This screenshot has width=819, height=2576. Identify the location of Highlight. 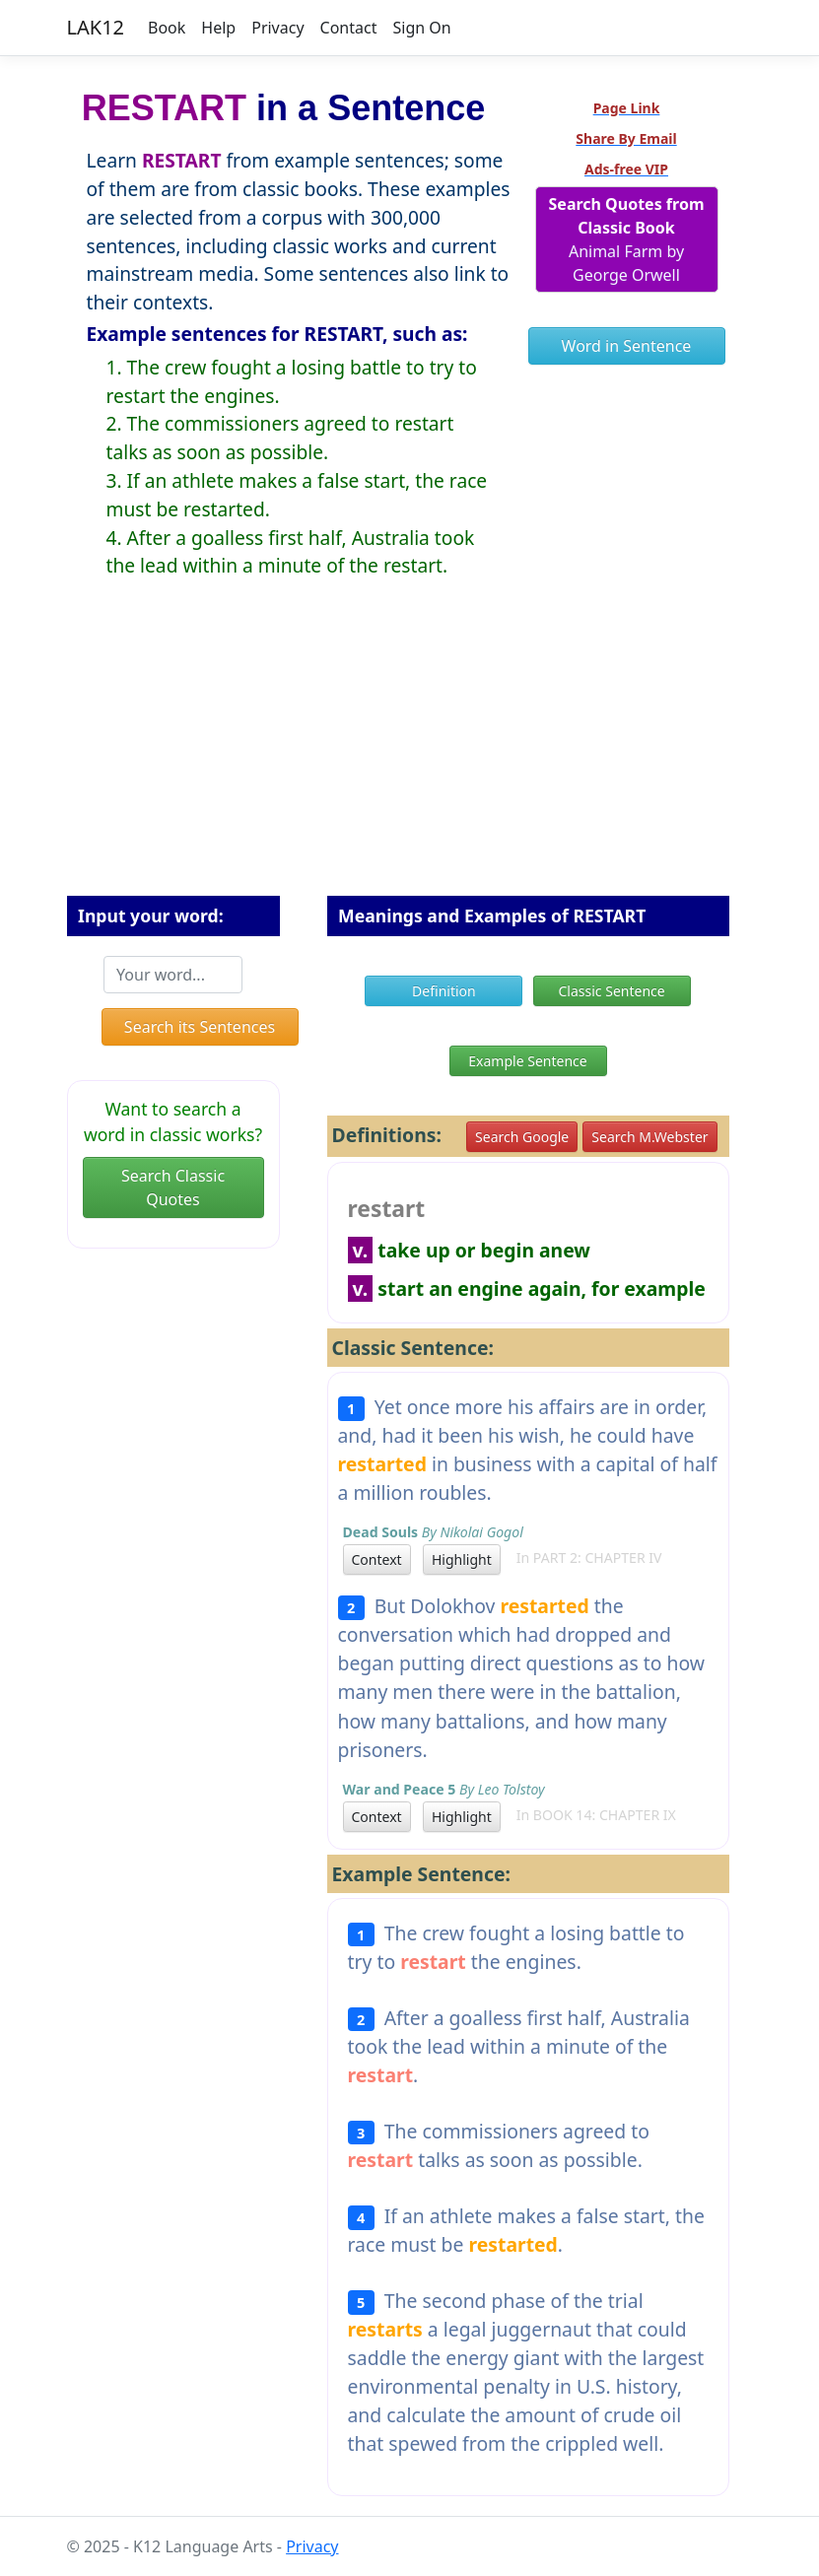
(462, 1559).